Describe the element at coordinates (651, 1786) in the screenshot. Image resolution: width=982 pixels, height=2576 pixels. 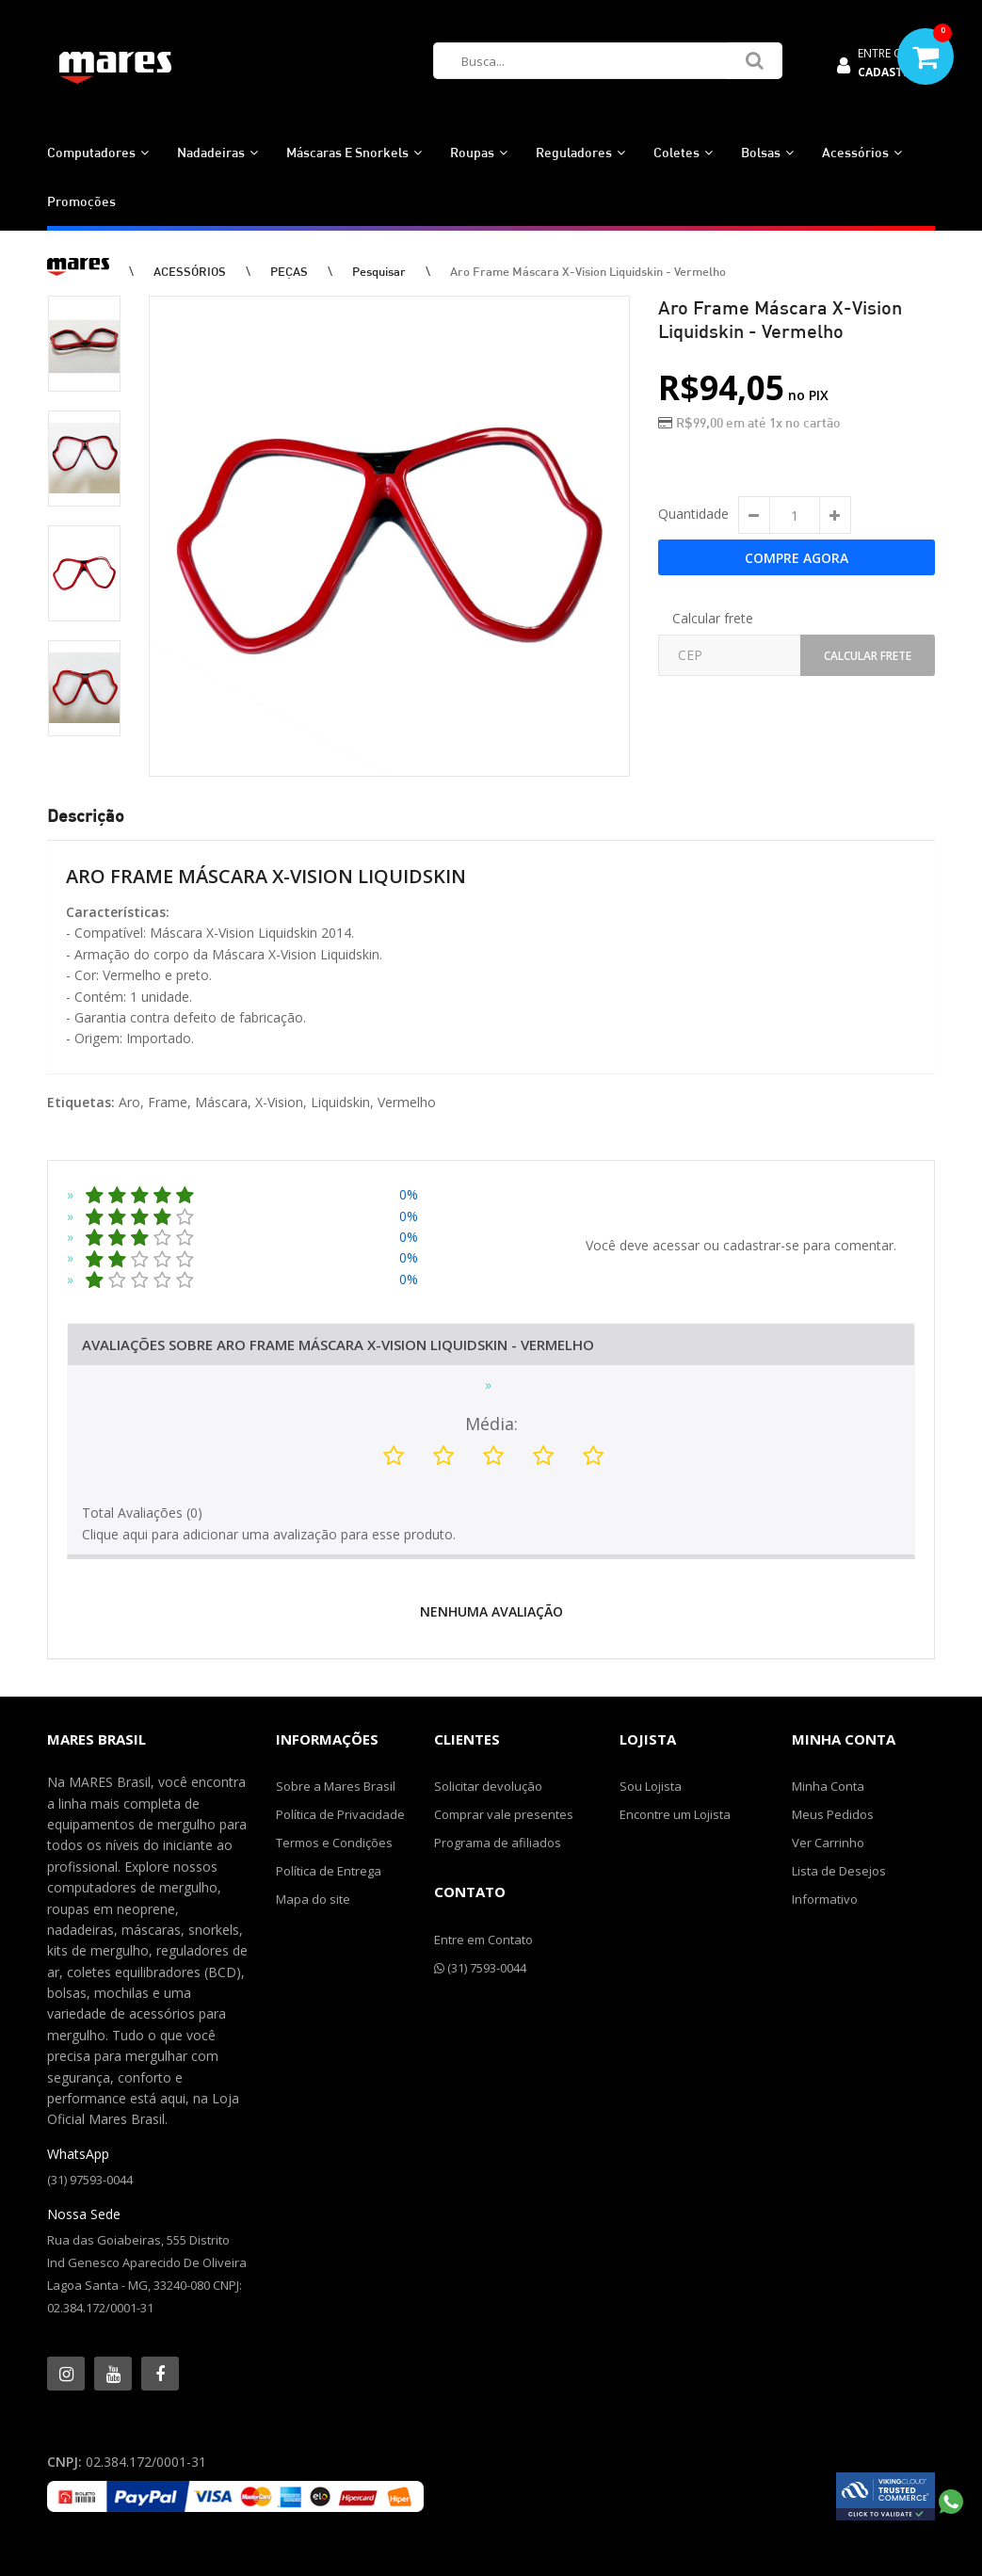
I see `Sou Lojista` at that location.